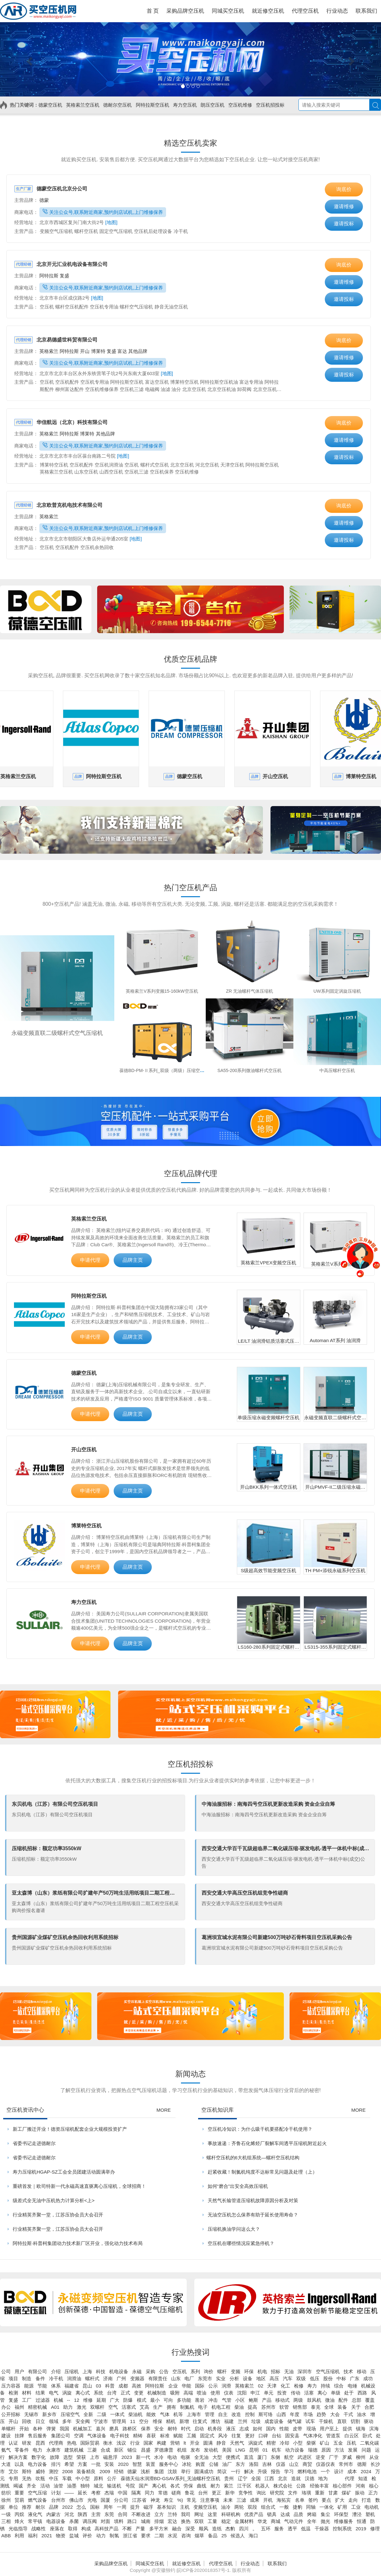 The width and height of the screenshot is (381, 2576). I want to click on 三滤, so click(241, 2500).